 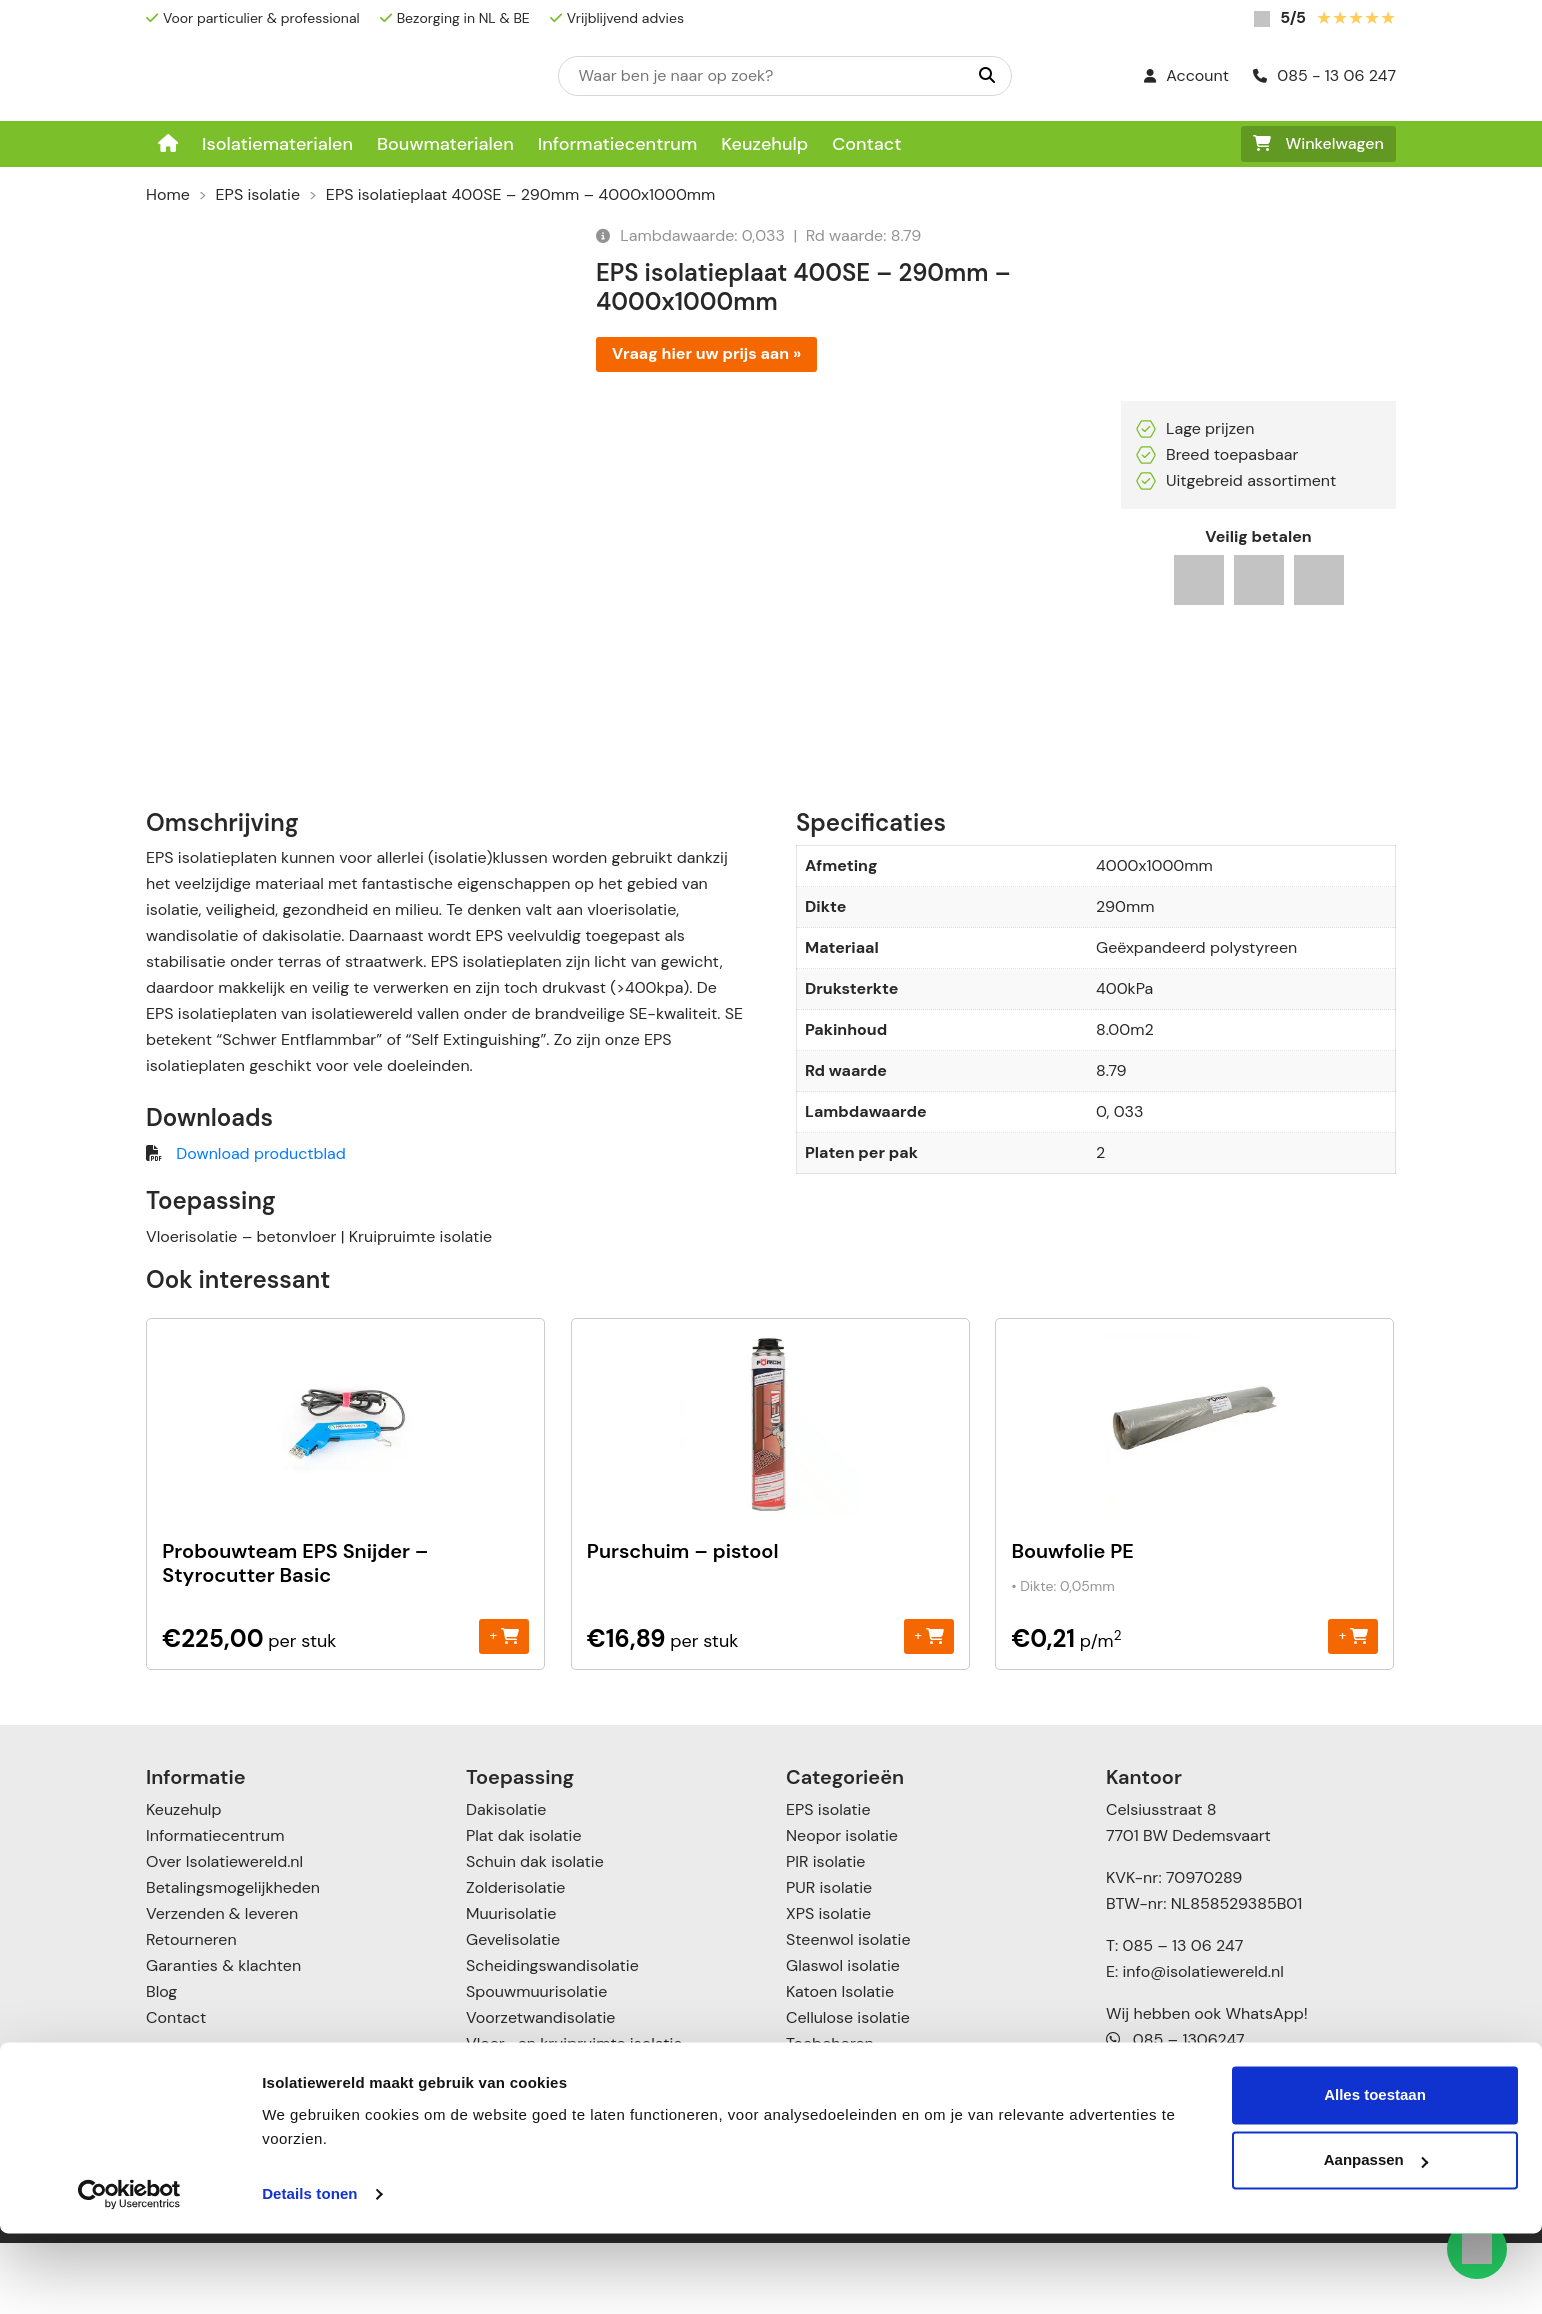 I want to click on Bouwmaterialen, so click(x=445, y=144).